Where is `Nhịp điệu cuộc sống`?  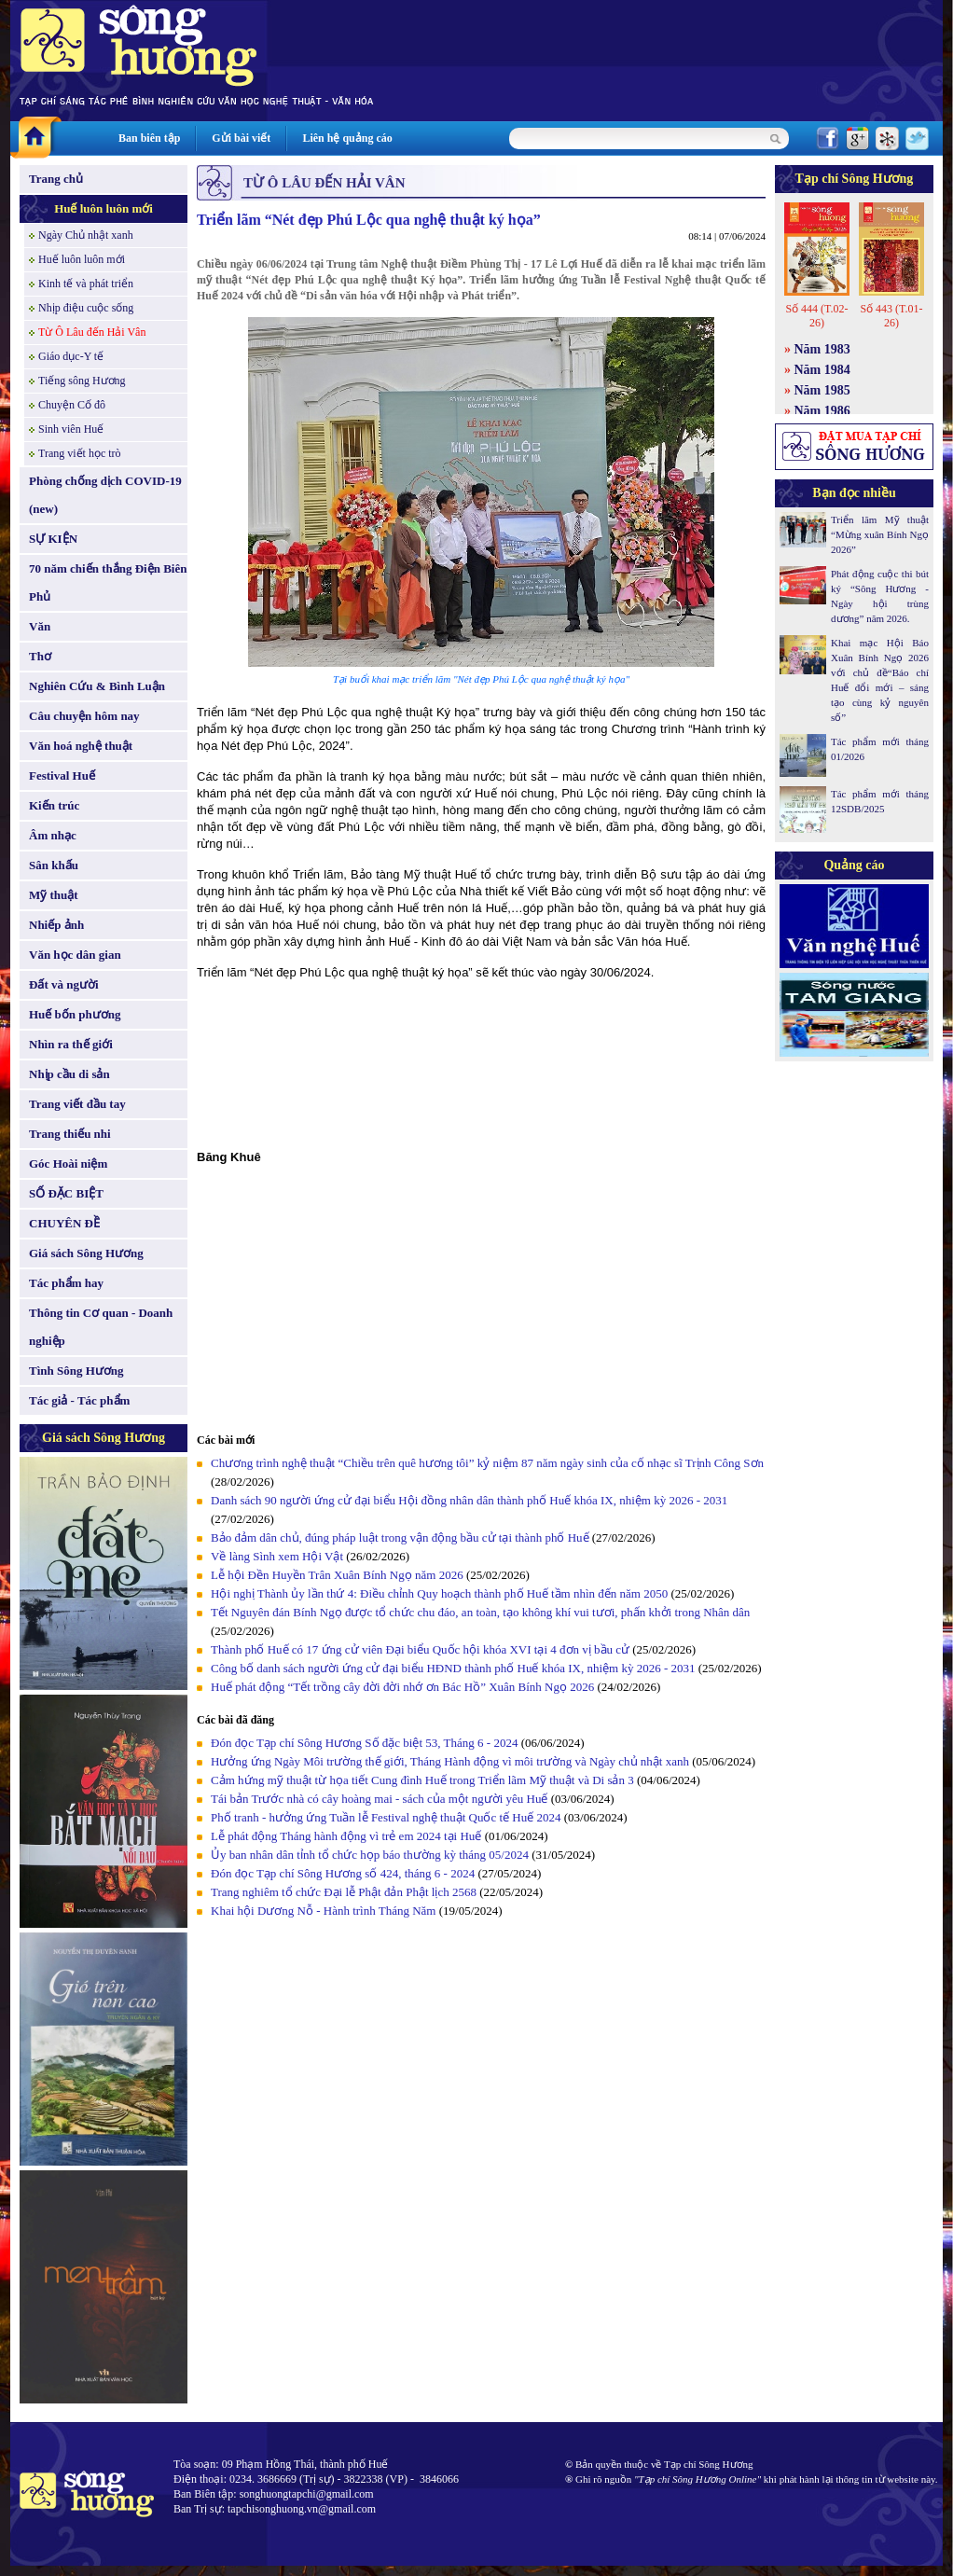 Nhịp điệu cuộc sống is located at coordinates (85, 307).